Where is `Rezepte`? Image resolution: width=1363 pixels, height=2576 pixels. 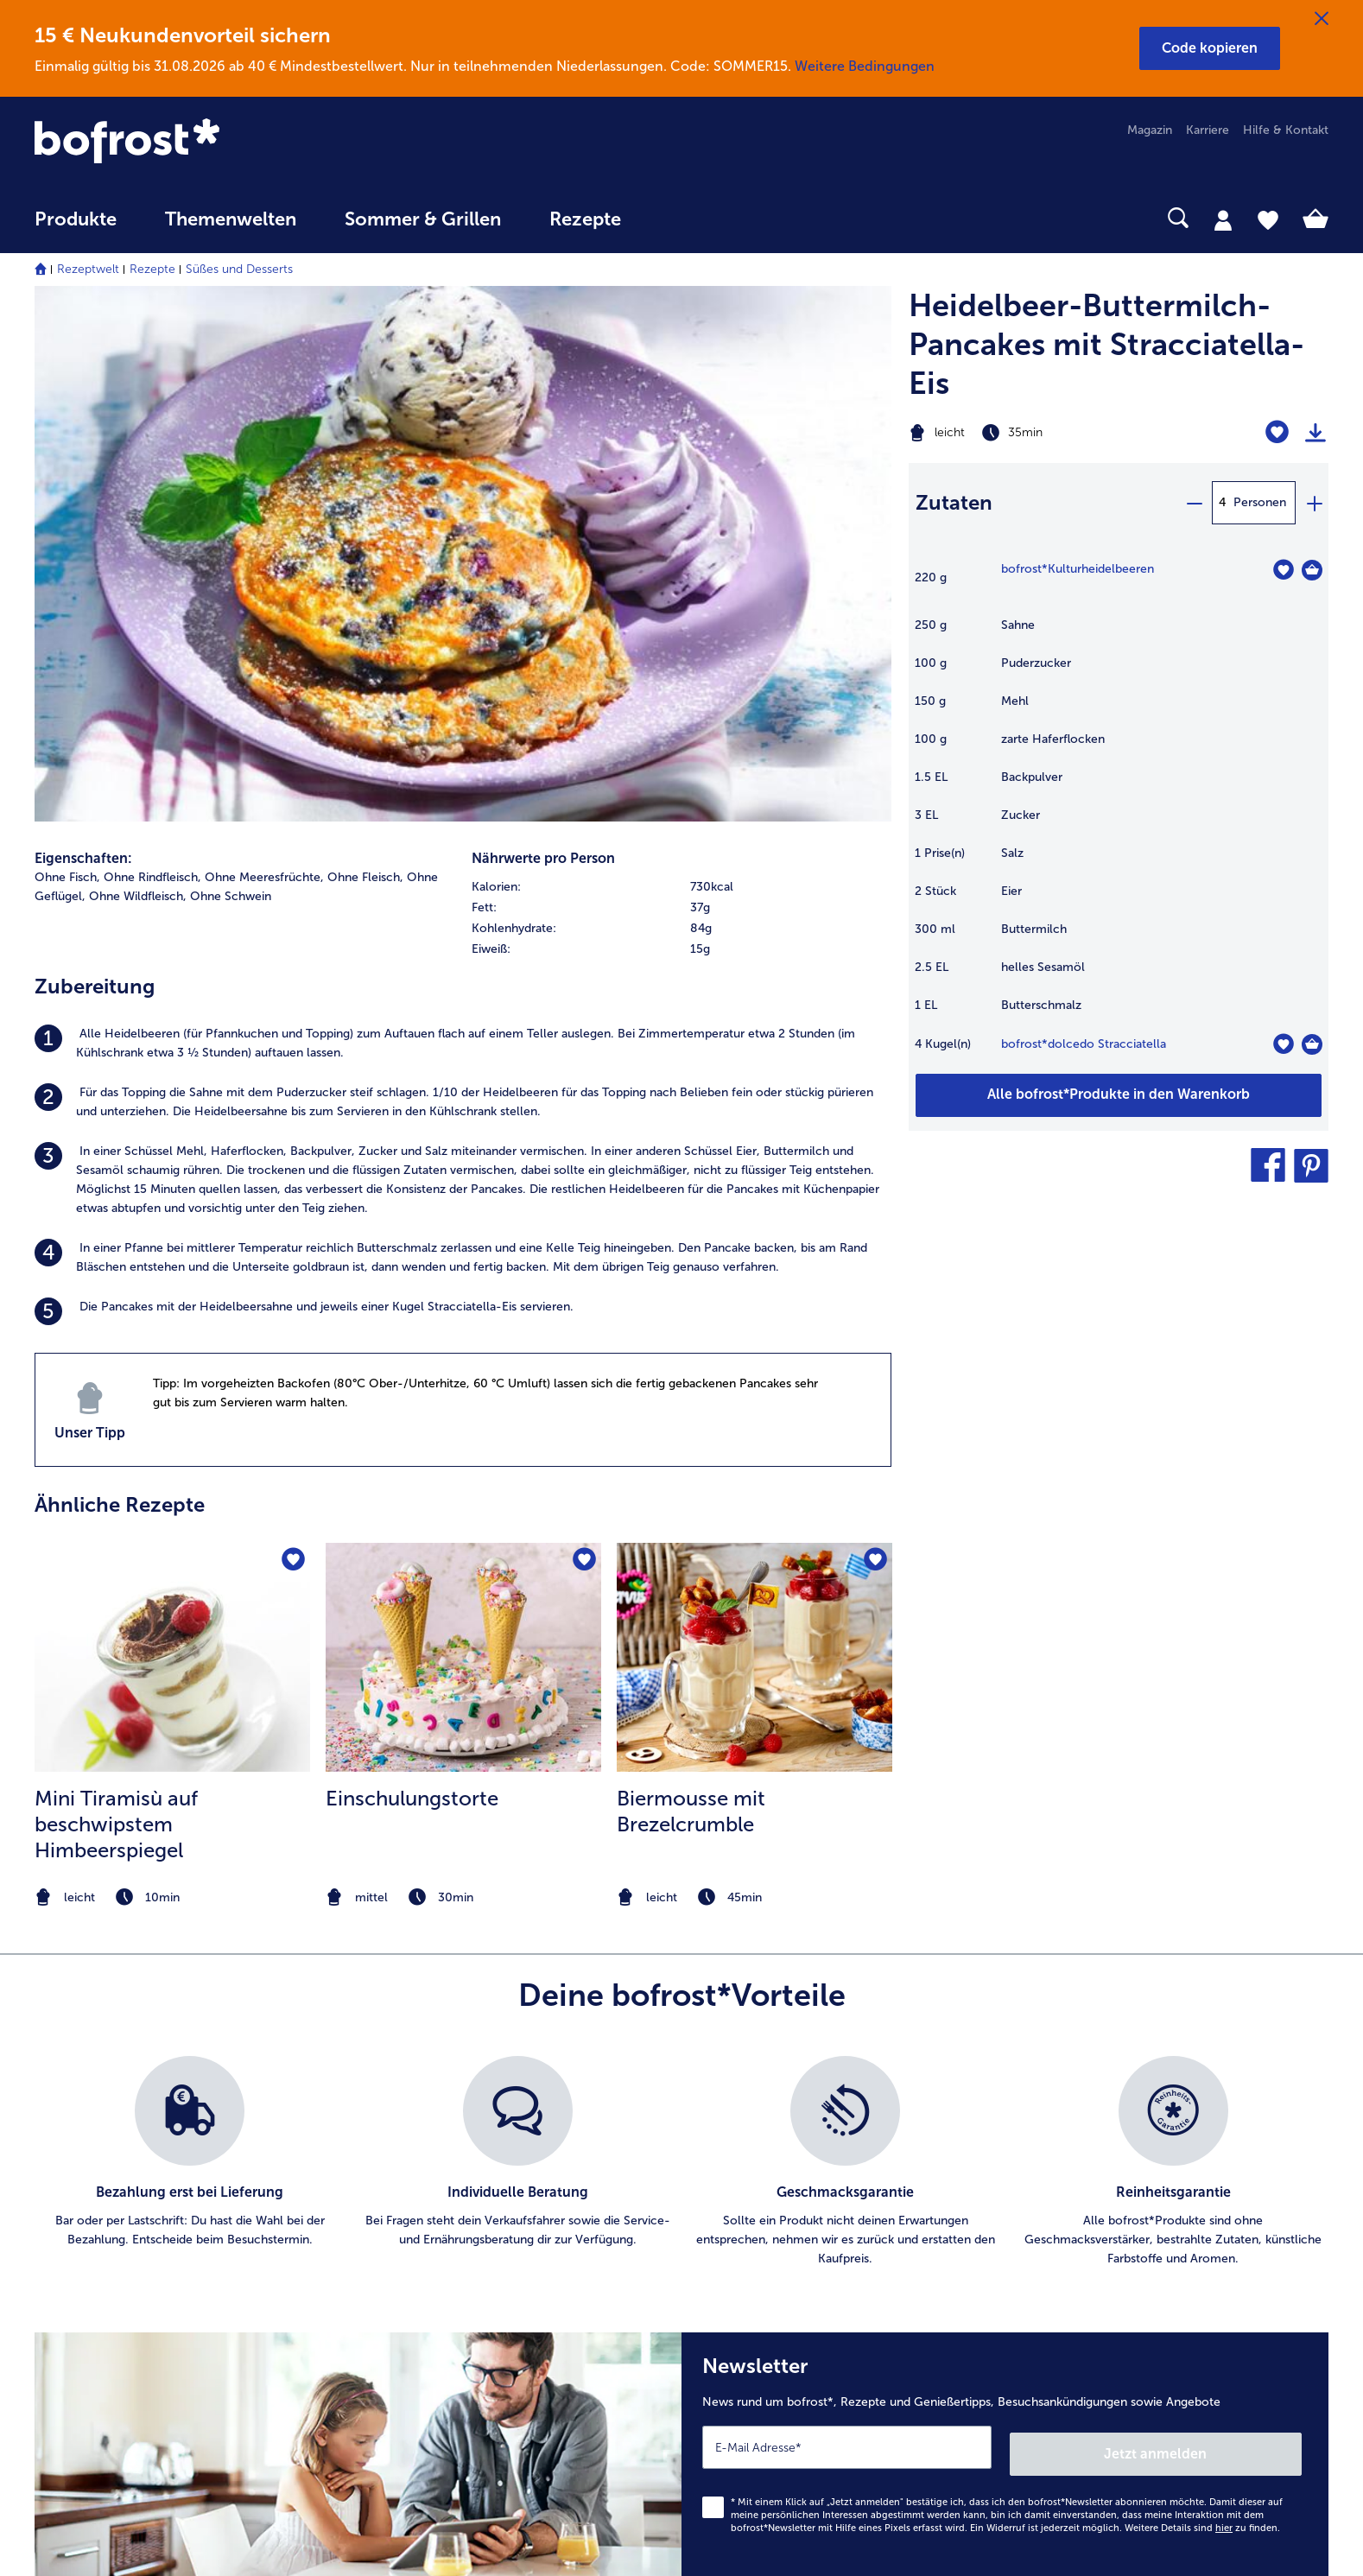 Rezepte is located at coordinates (152, 269).